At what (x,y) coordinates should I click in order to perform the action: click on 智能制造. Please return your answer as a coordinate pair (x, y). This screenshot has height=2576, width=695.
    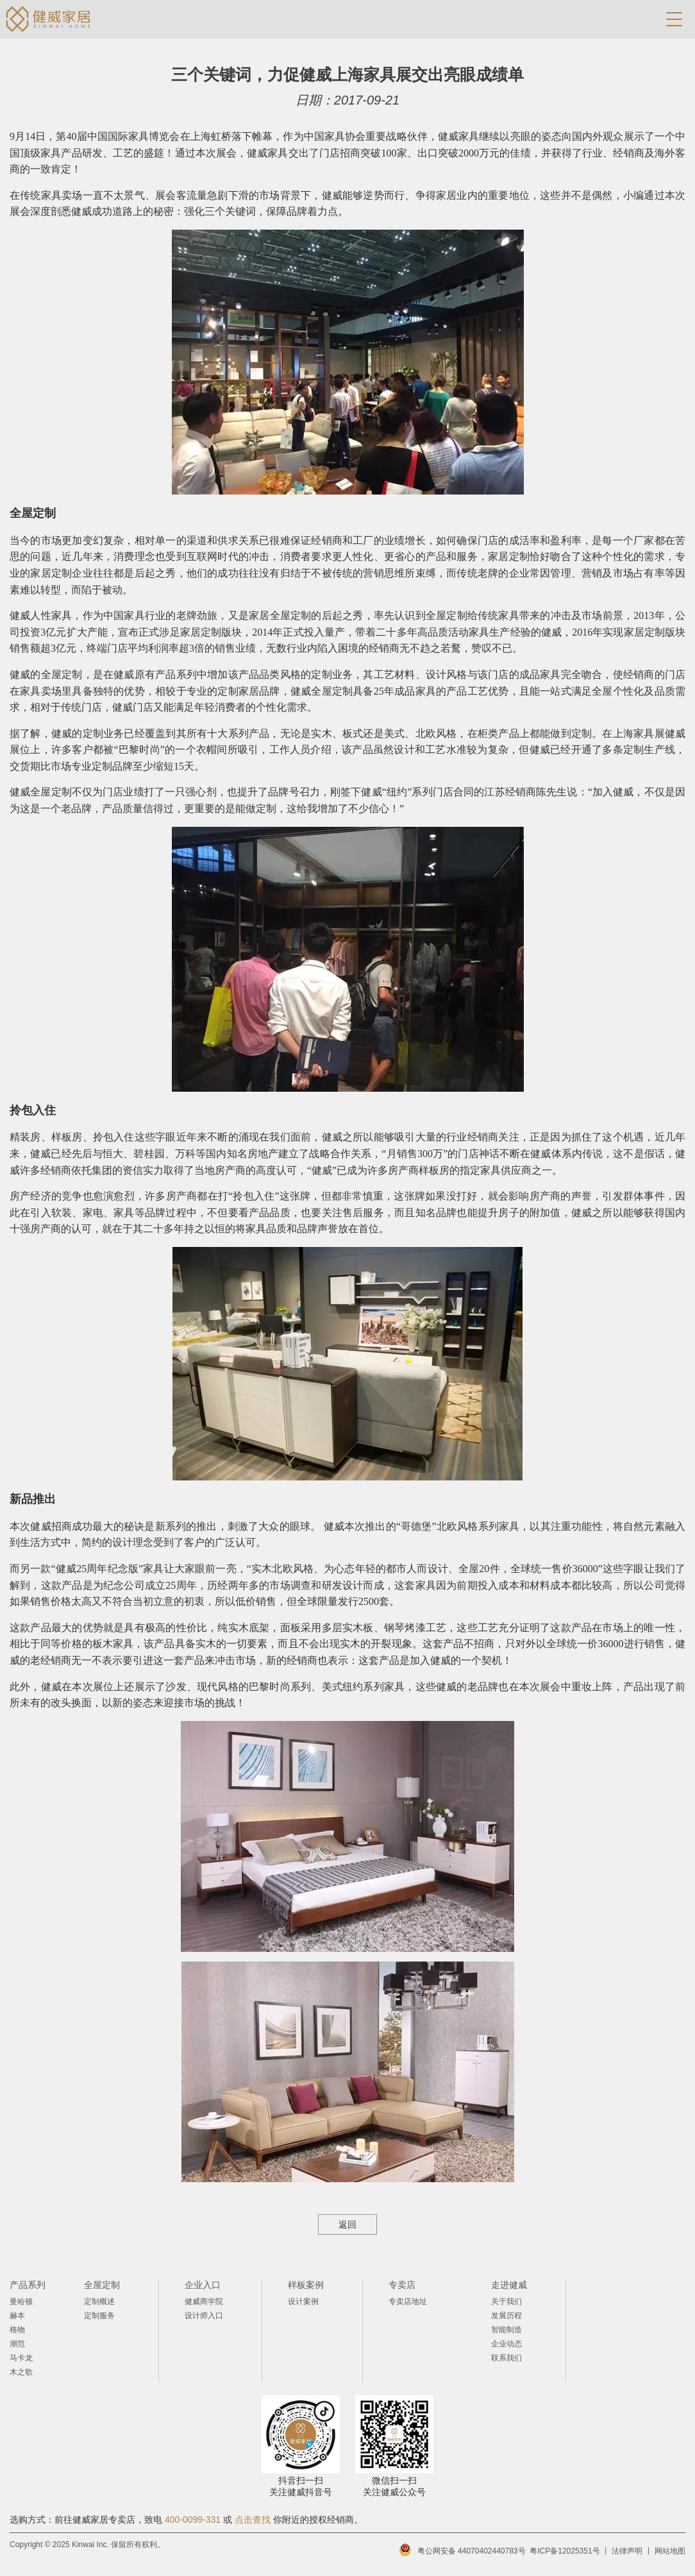
    Looking at the image, I should click on (506, 2329).